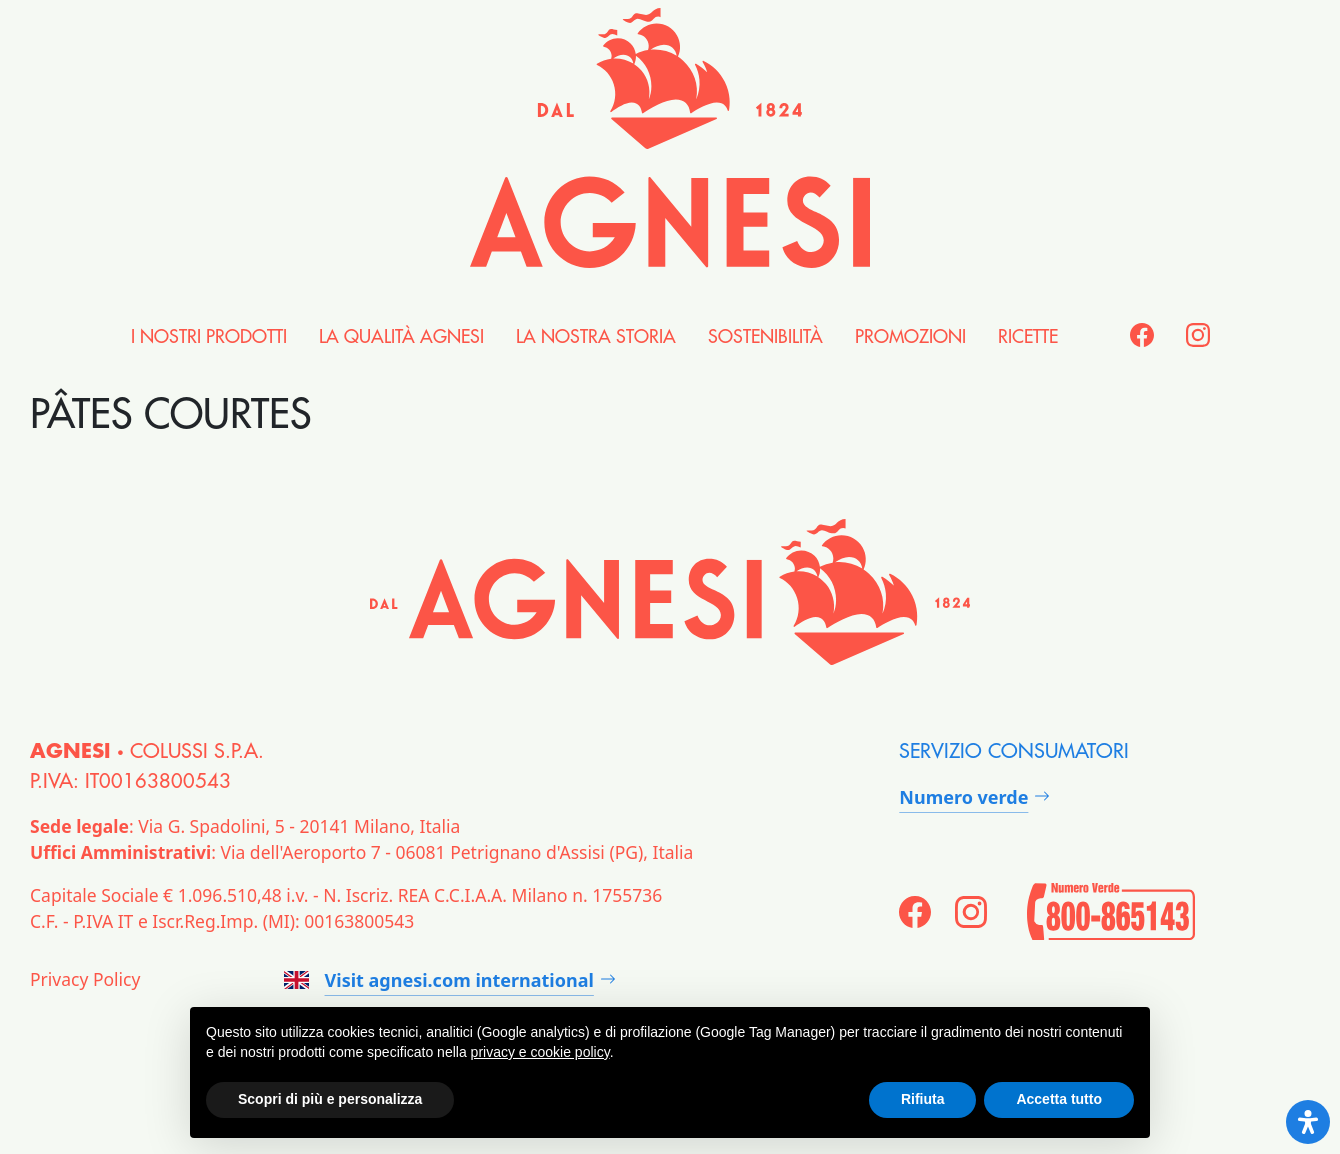  Describe the element at coordinates (765, 337) in the screenshot. I see `Sostenibilità` at that location.